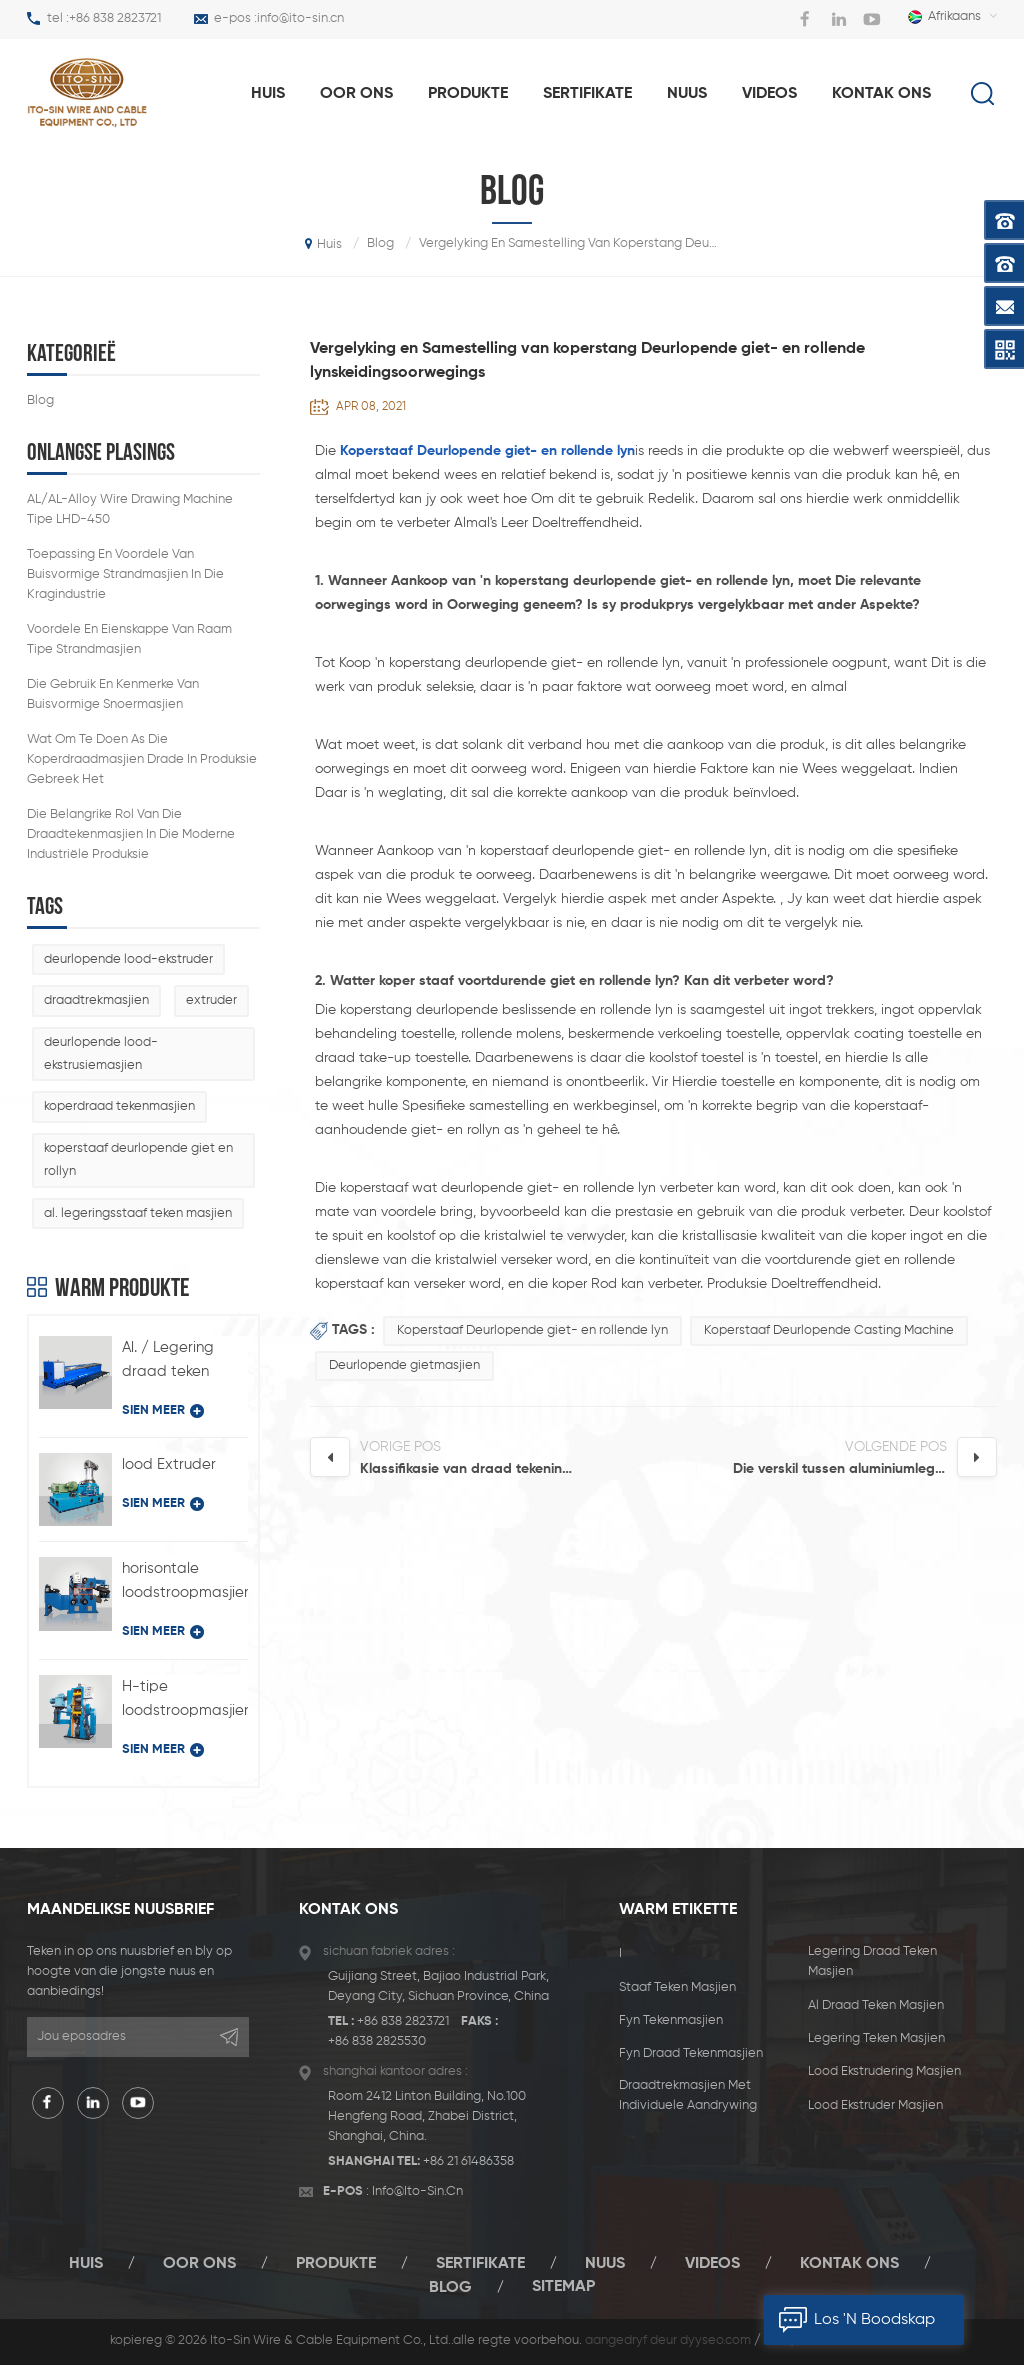 The width and height of the screenshot is (1024, 2365). What do you see at coordinates (115, 18) in the screenshot?
I see `+86 838 2823721` at bounding box center [115, 18].